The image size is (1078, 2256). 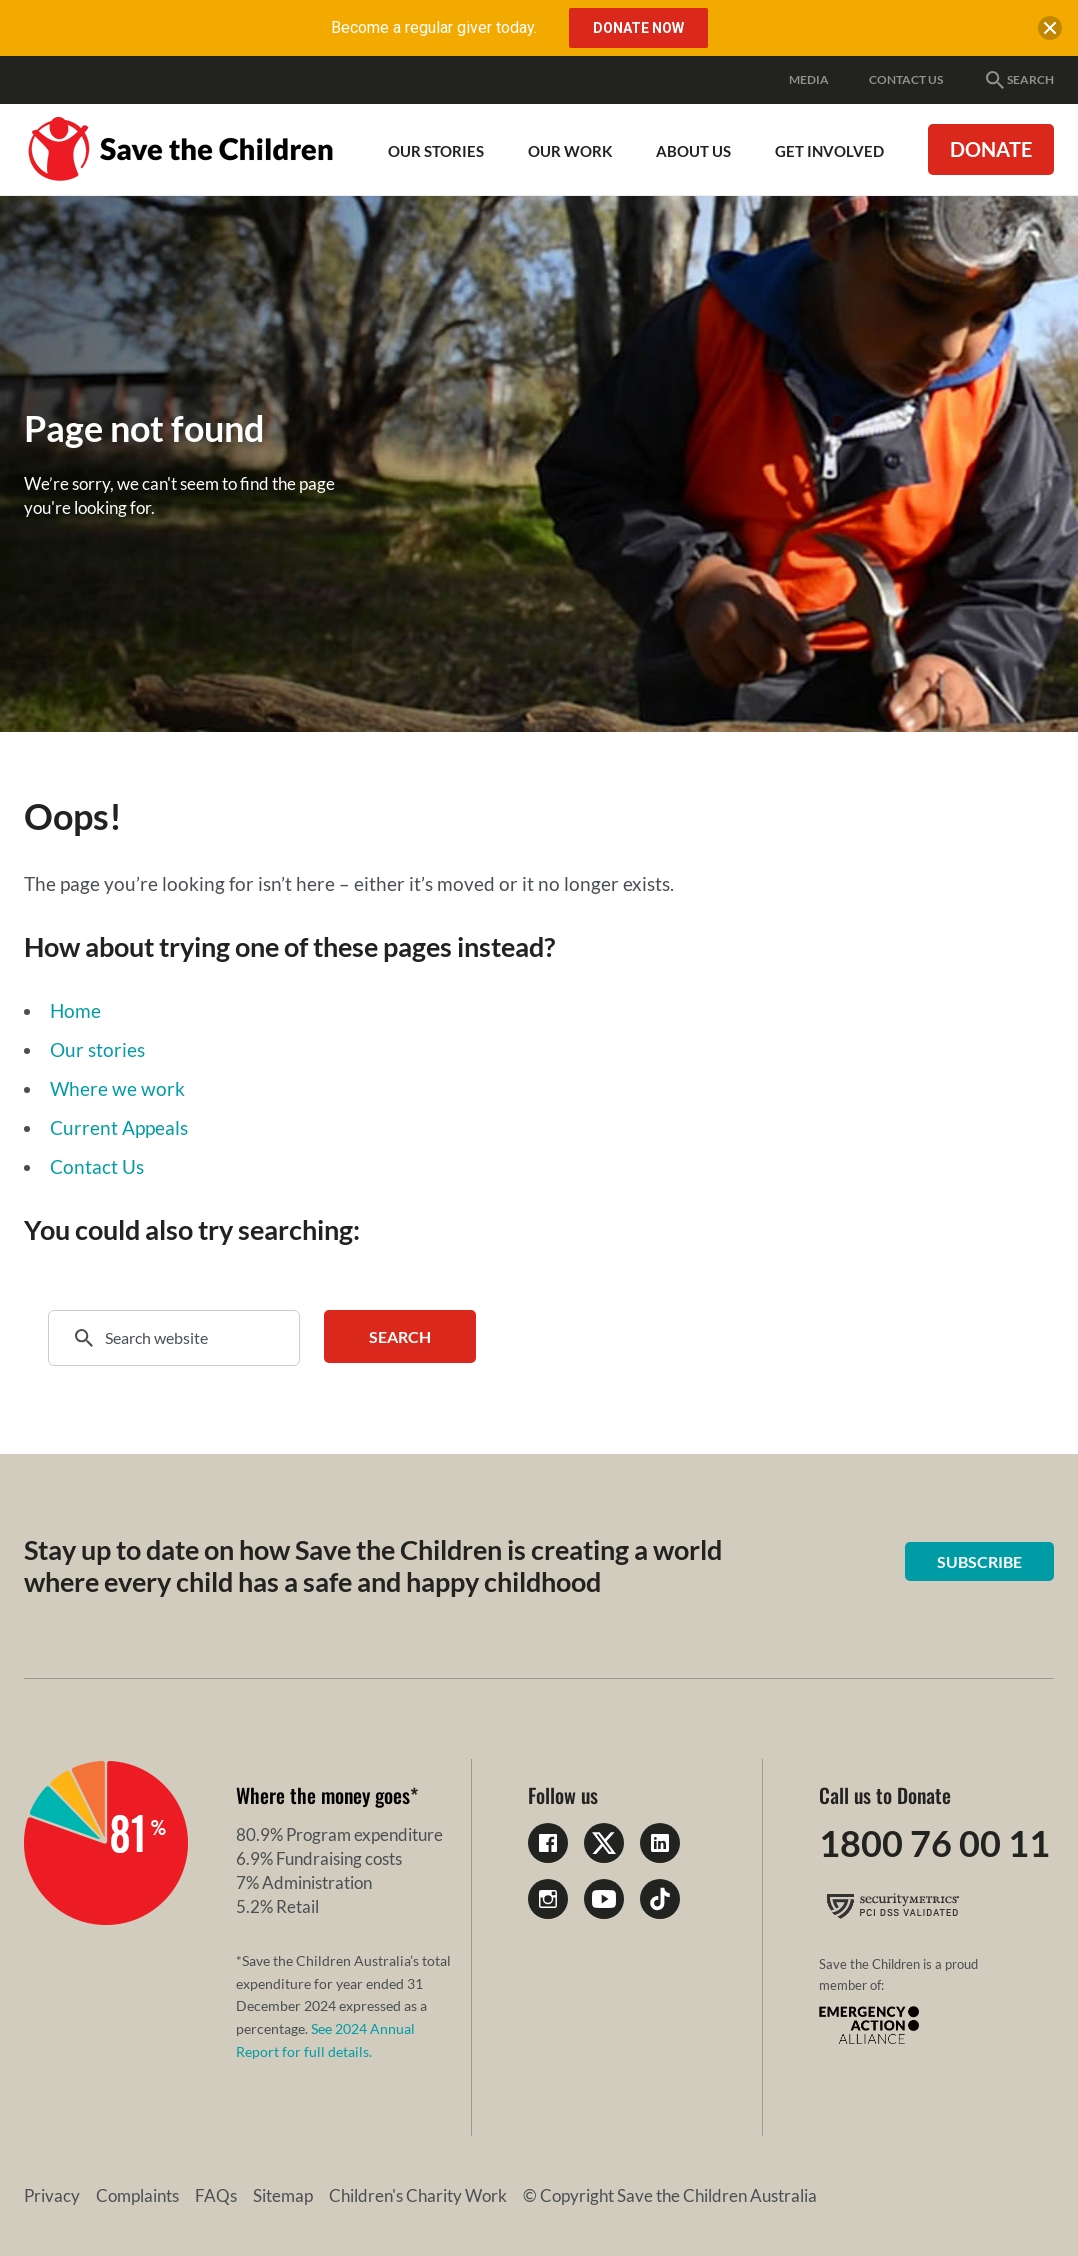 What do you see at coordinates (570, 151) in the screenshot?
I see `Our work` at bounding box center [570, 151].